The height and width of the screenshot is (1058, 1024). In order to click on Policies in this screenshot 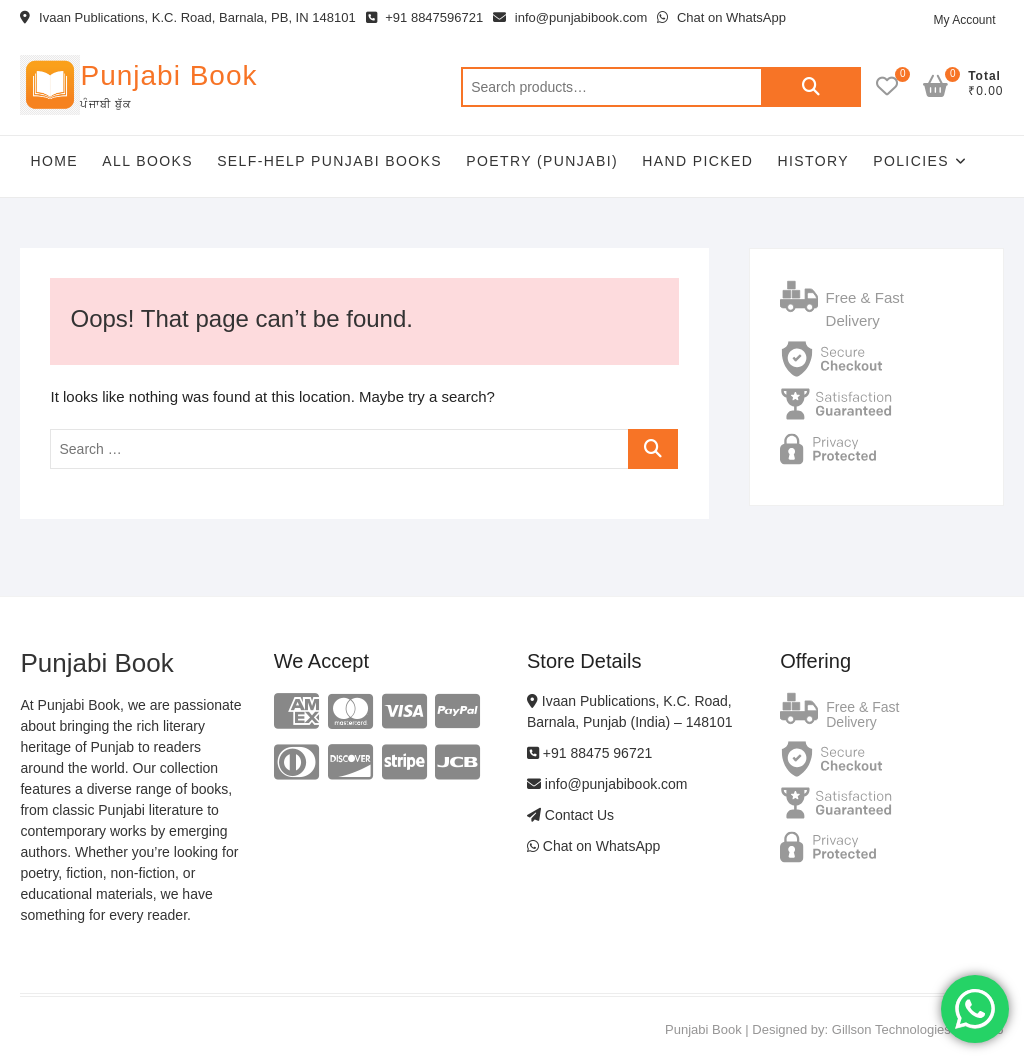, I will do `click(911, 161)`.